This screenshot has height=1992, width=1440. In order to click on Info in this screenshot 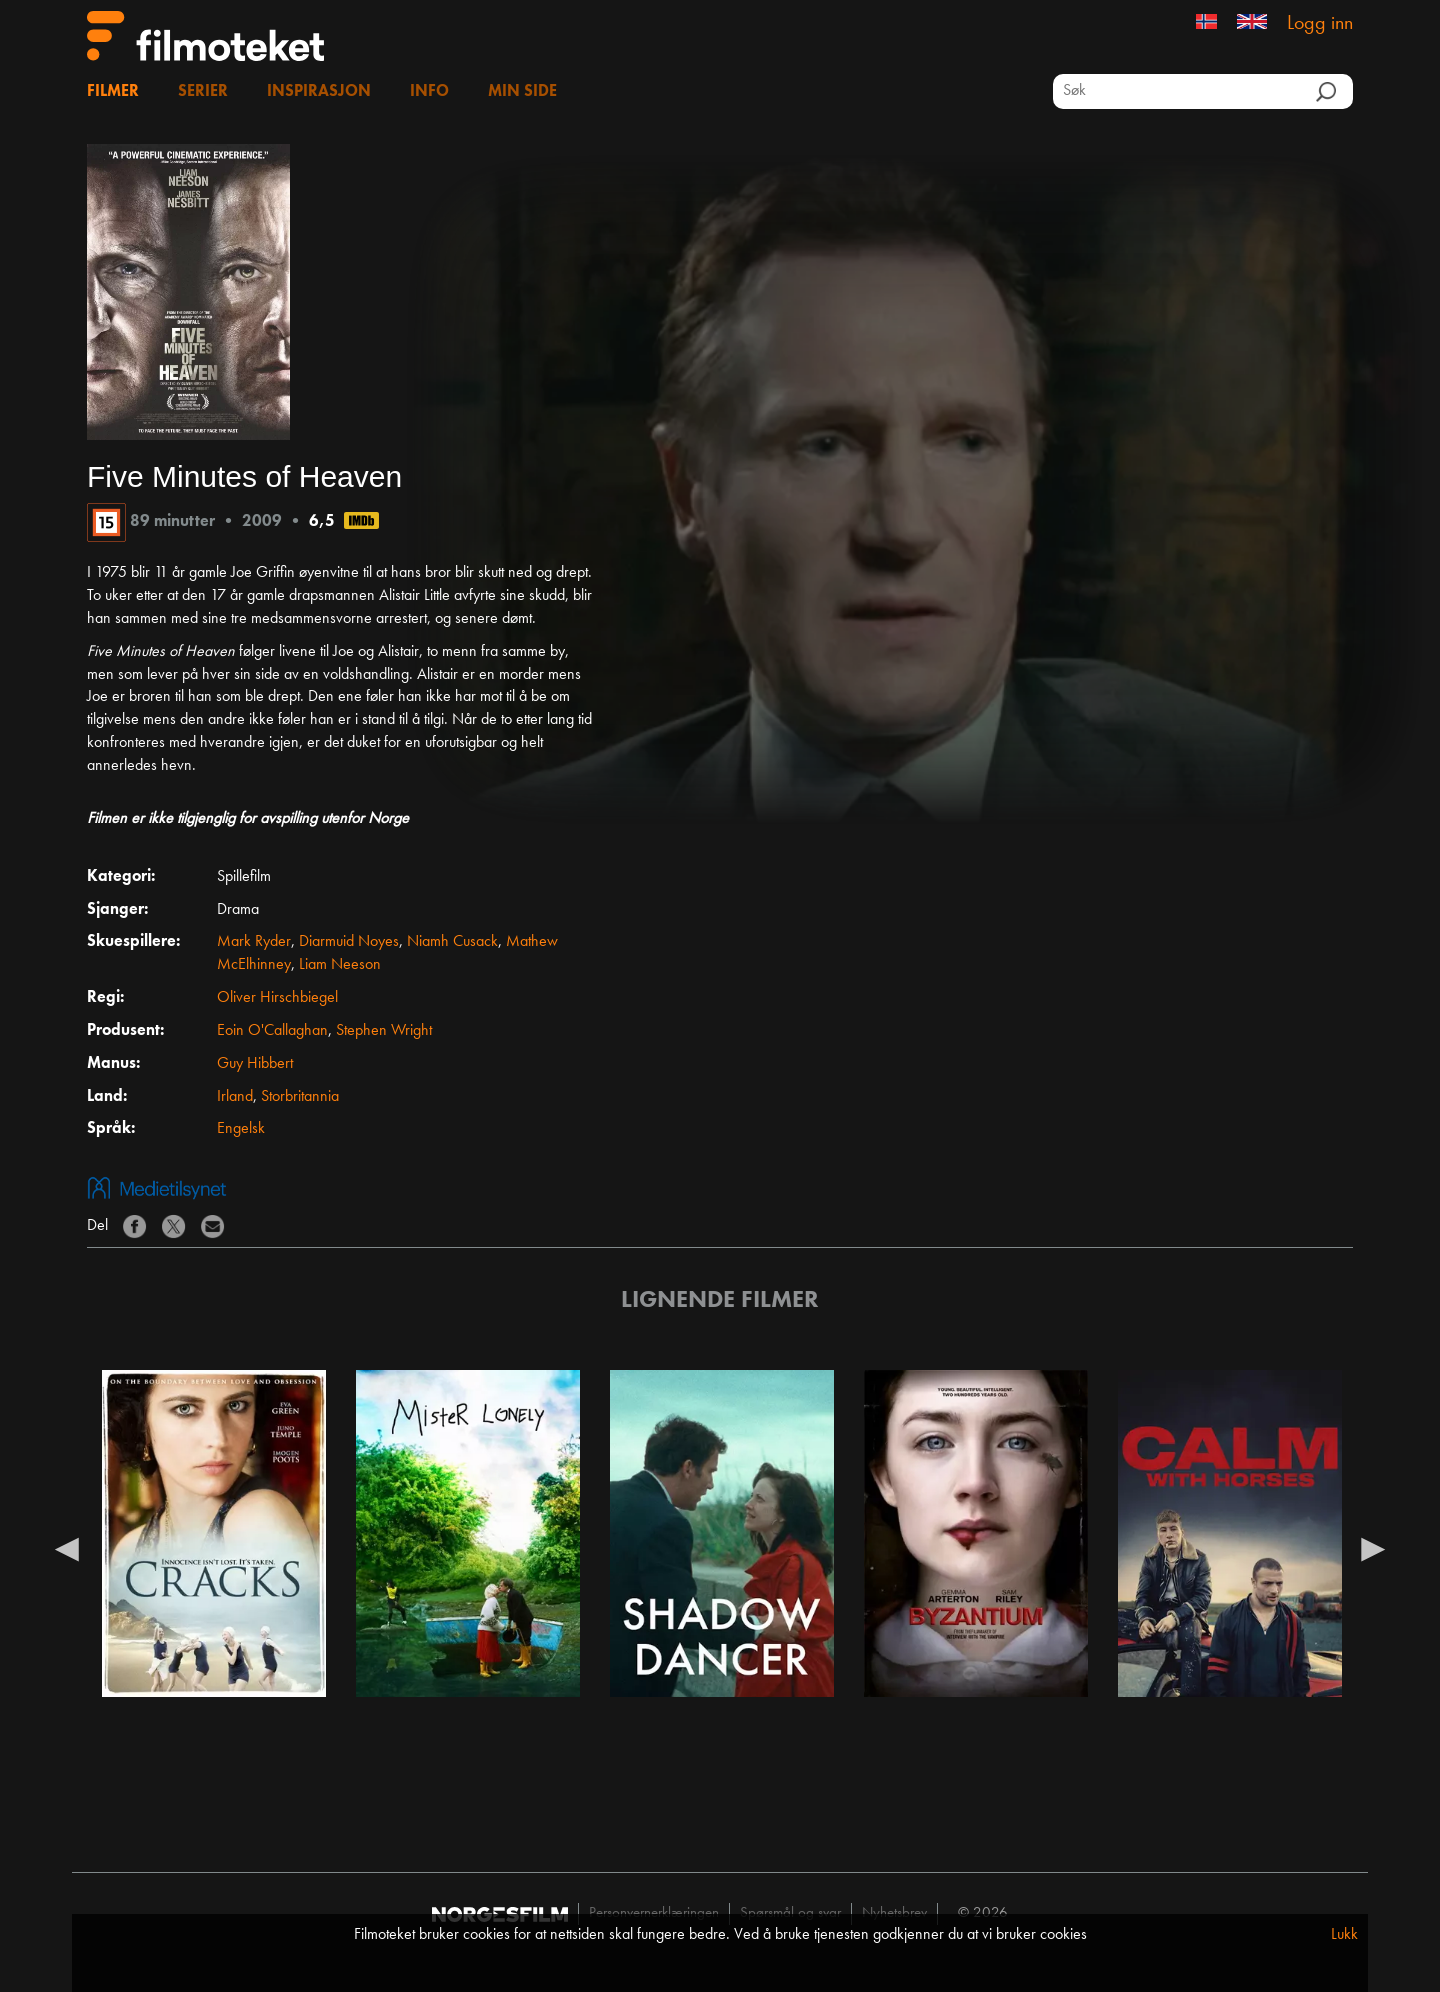, I will do `click(429, 92)`.